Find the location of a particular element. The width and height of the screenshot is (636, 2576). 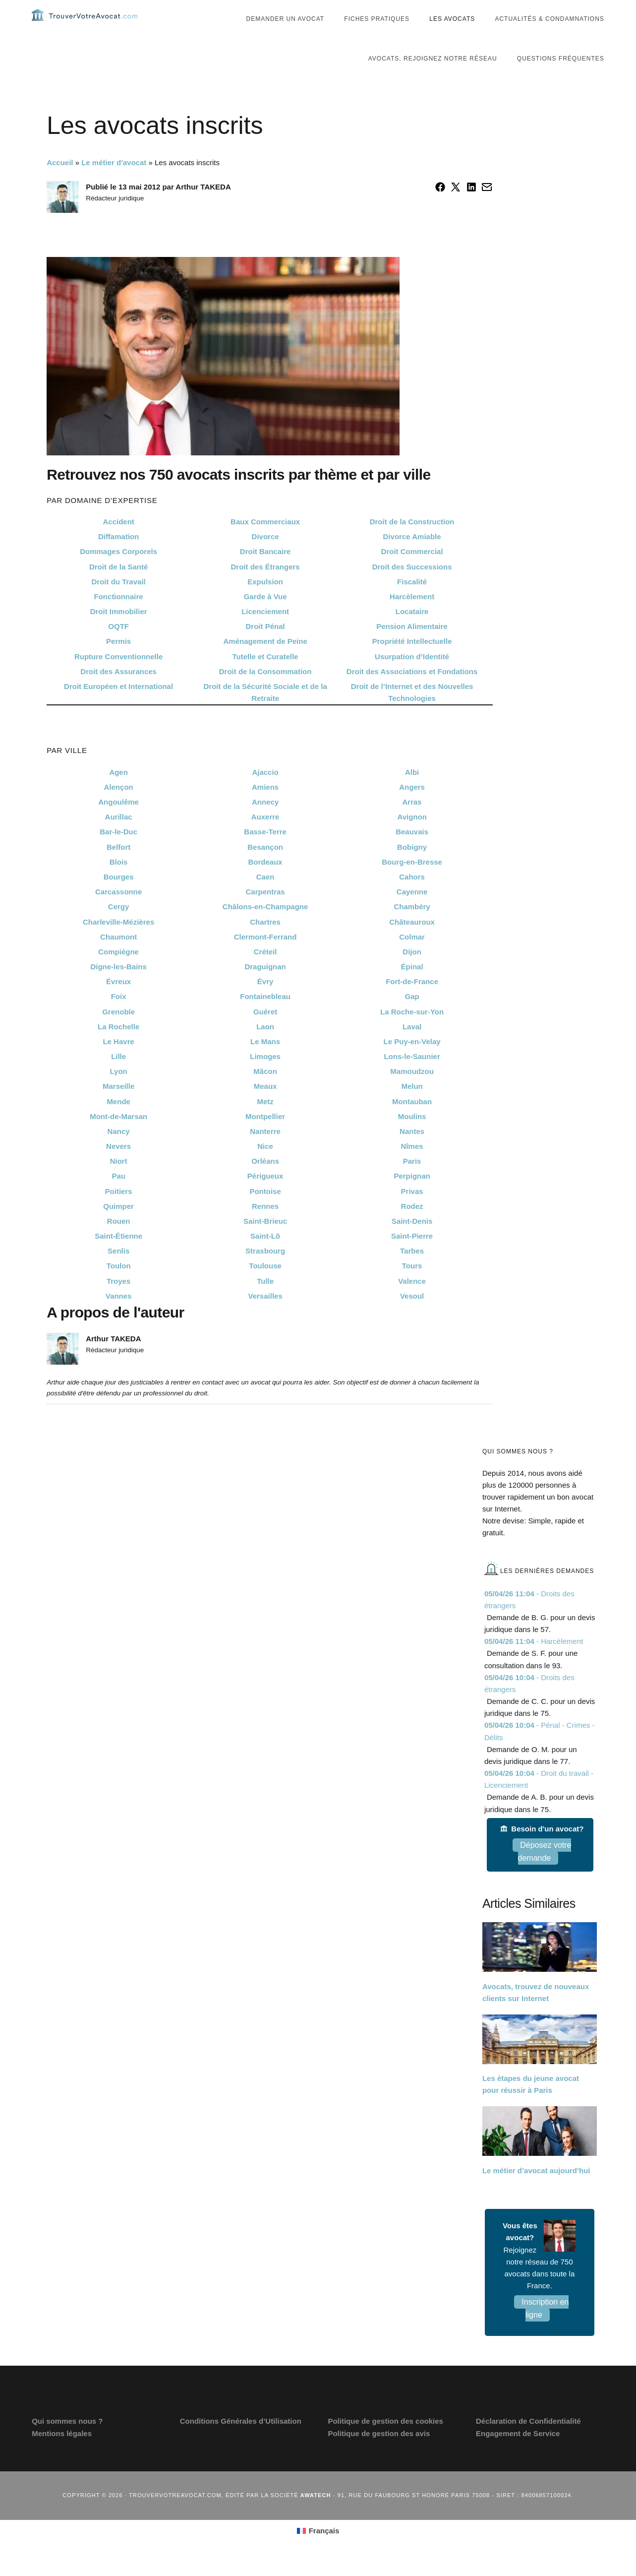

Lons-le-Saunier is located at coordinates (412, 1076).